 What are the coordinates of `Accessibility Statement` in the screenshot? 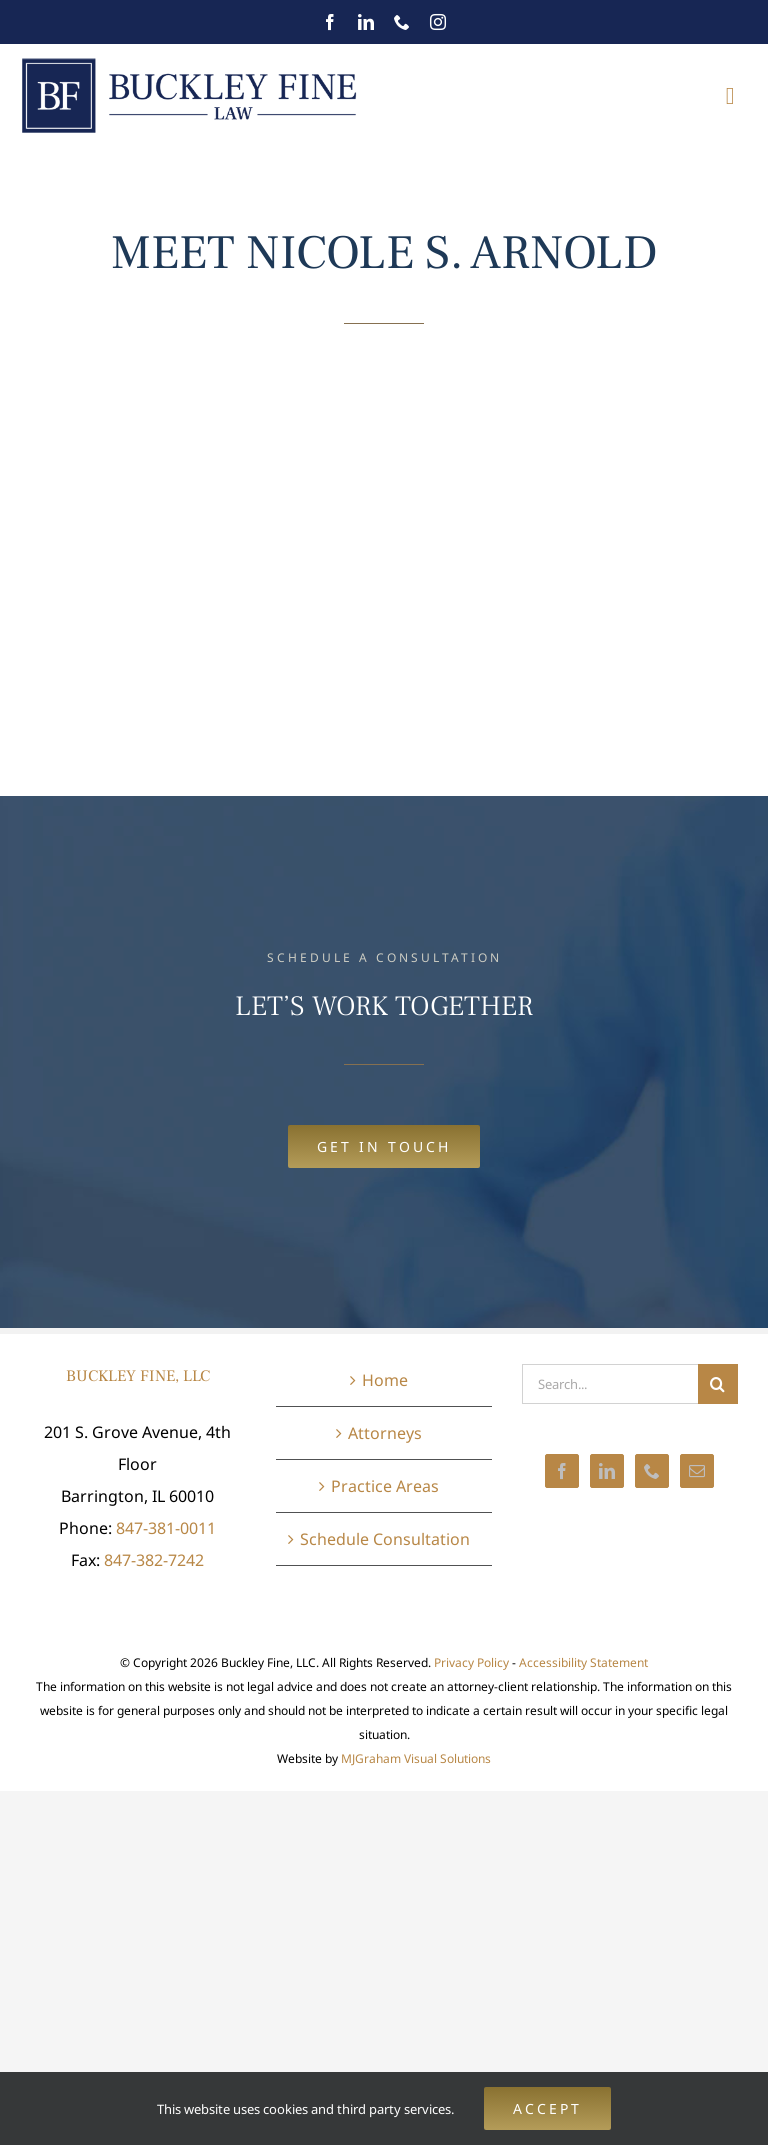 It's located at (583, 1662).